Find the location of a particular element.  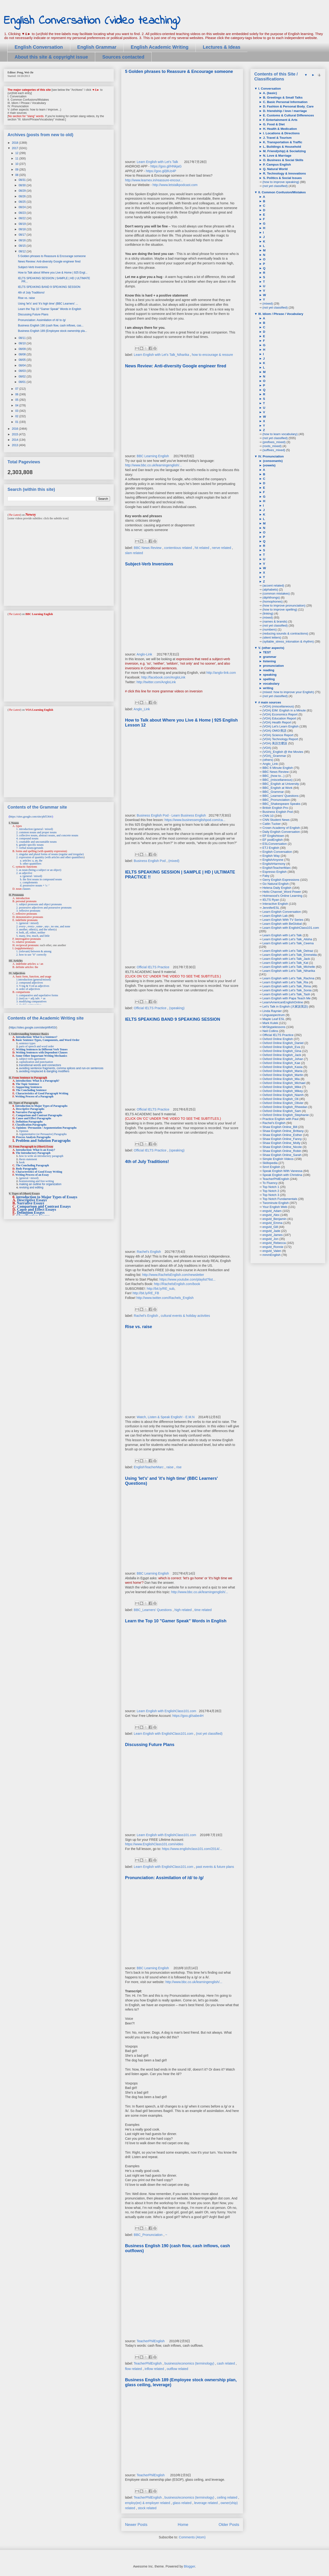

Learn the Top 10 "Gamer Speak" Words in English is located at coordinates (176, 1621).